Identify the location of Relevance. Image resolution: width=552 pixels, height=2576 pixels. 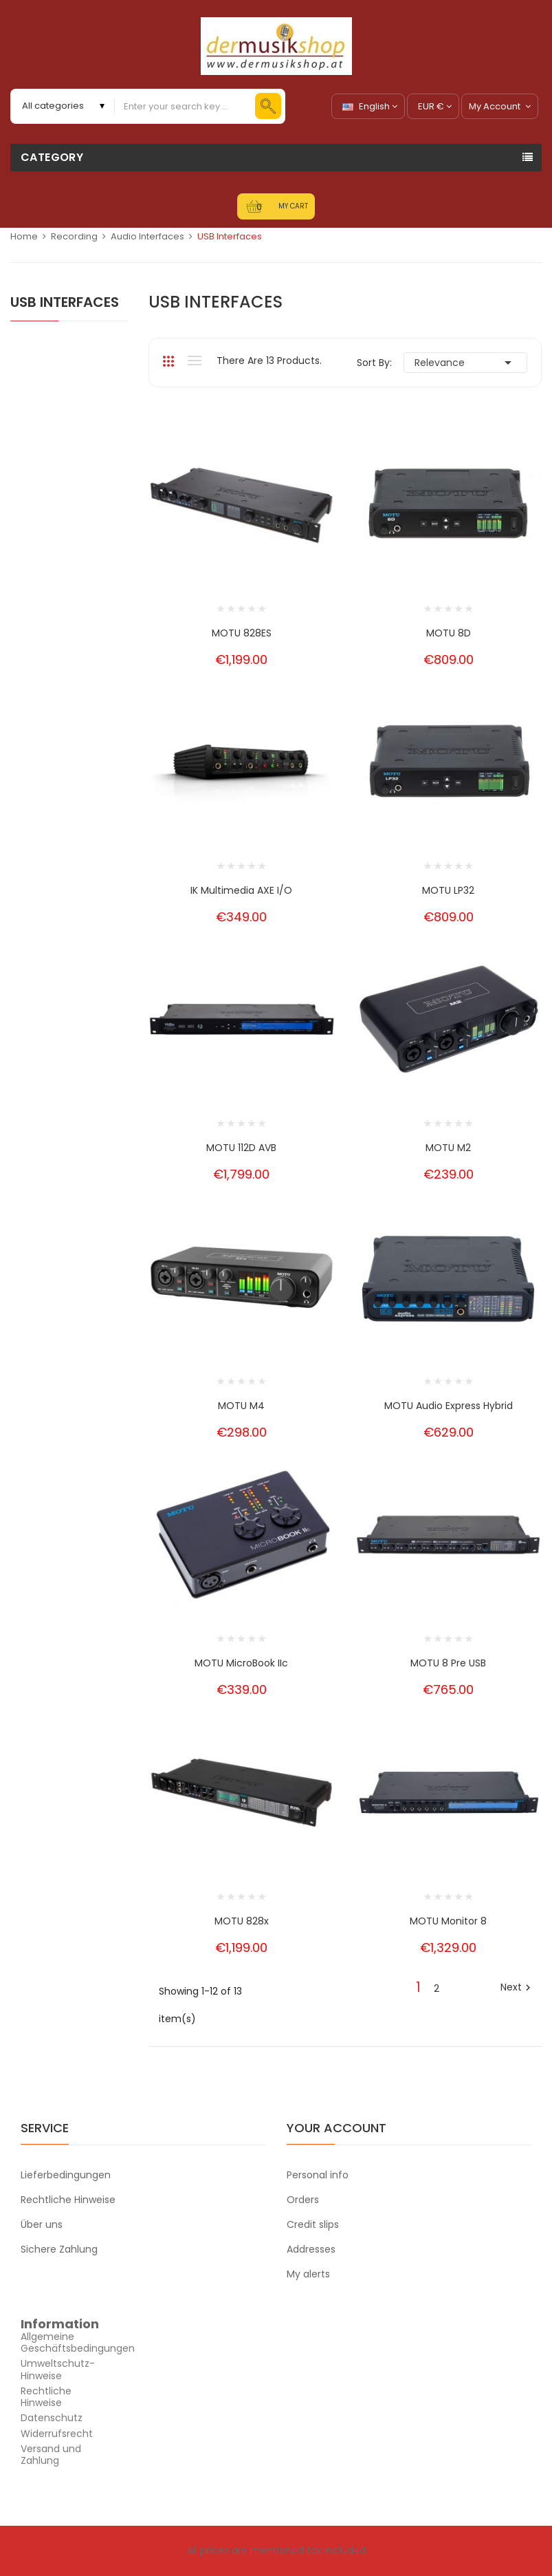
(465, 362).